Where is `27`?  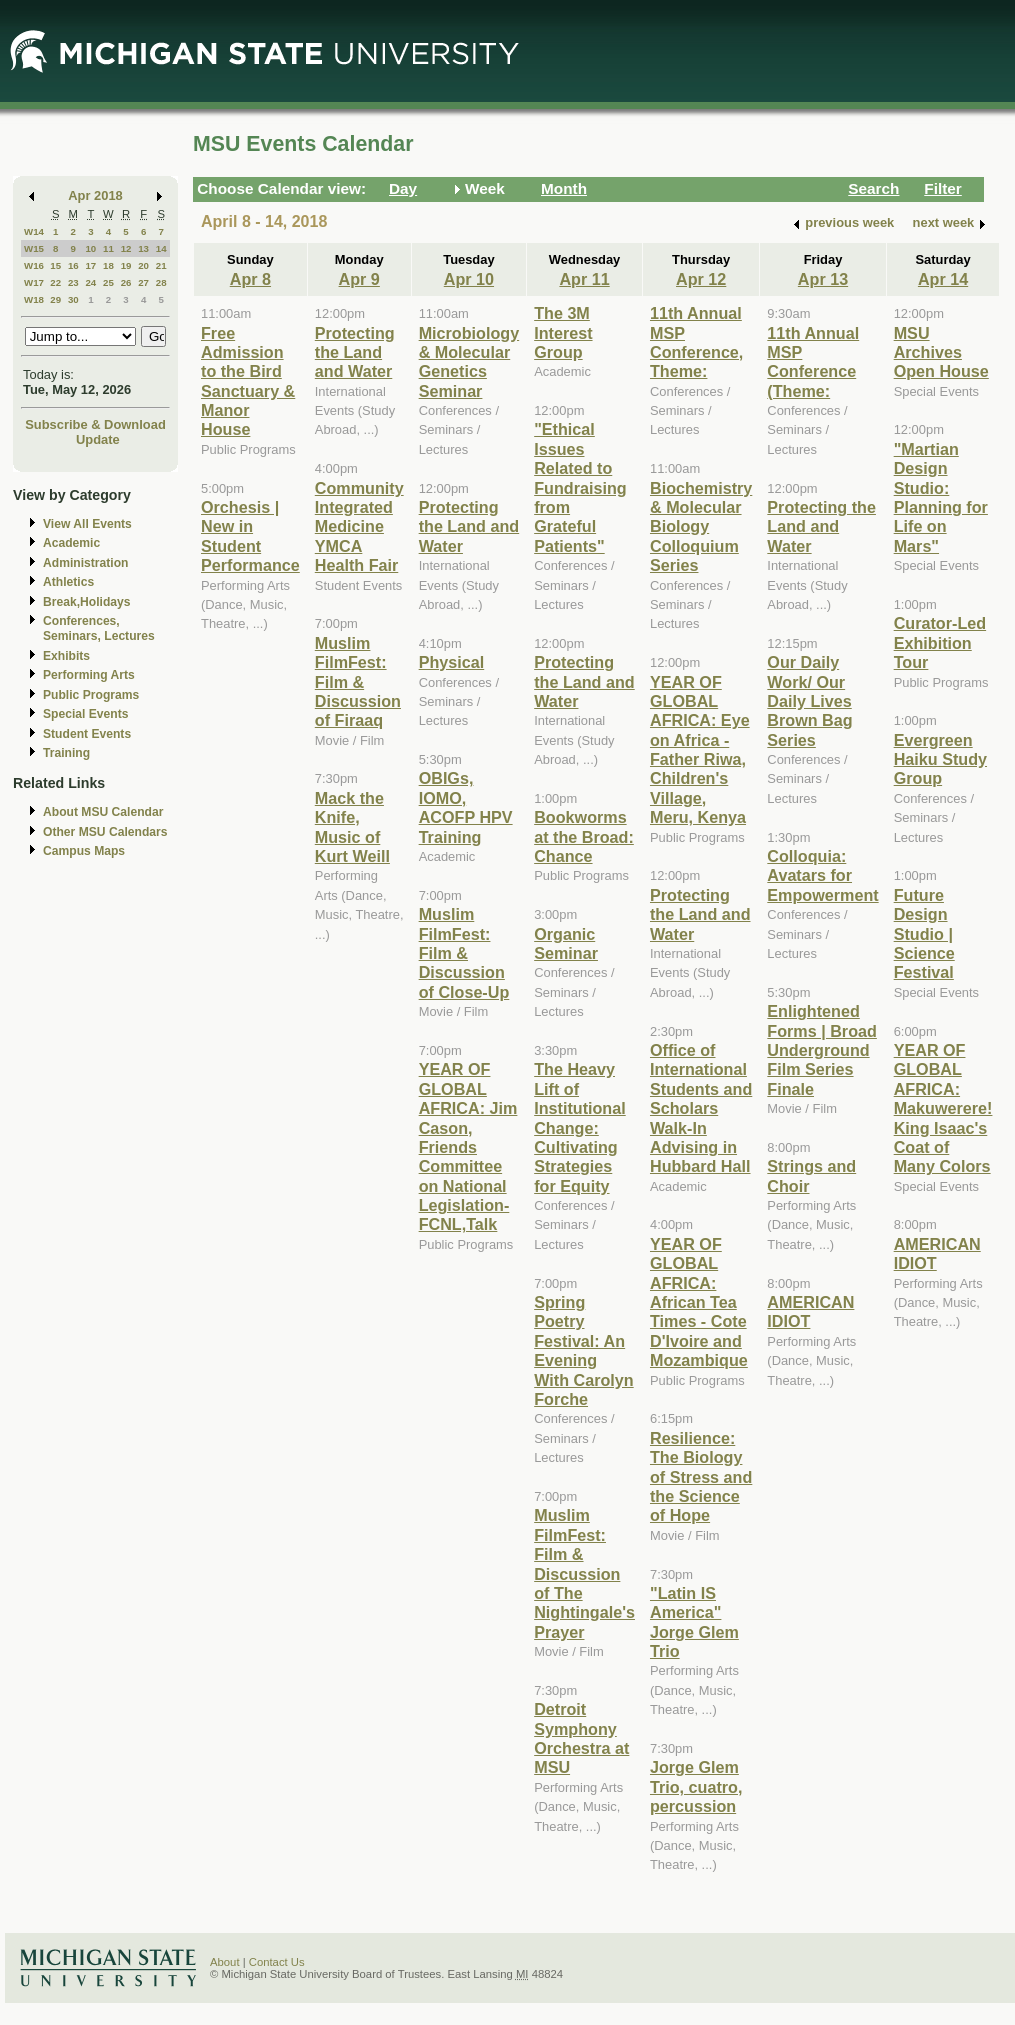
27 is located at coordinates (143, 282).